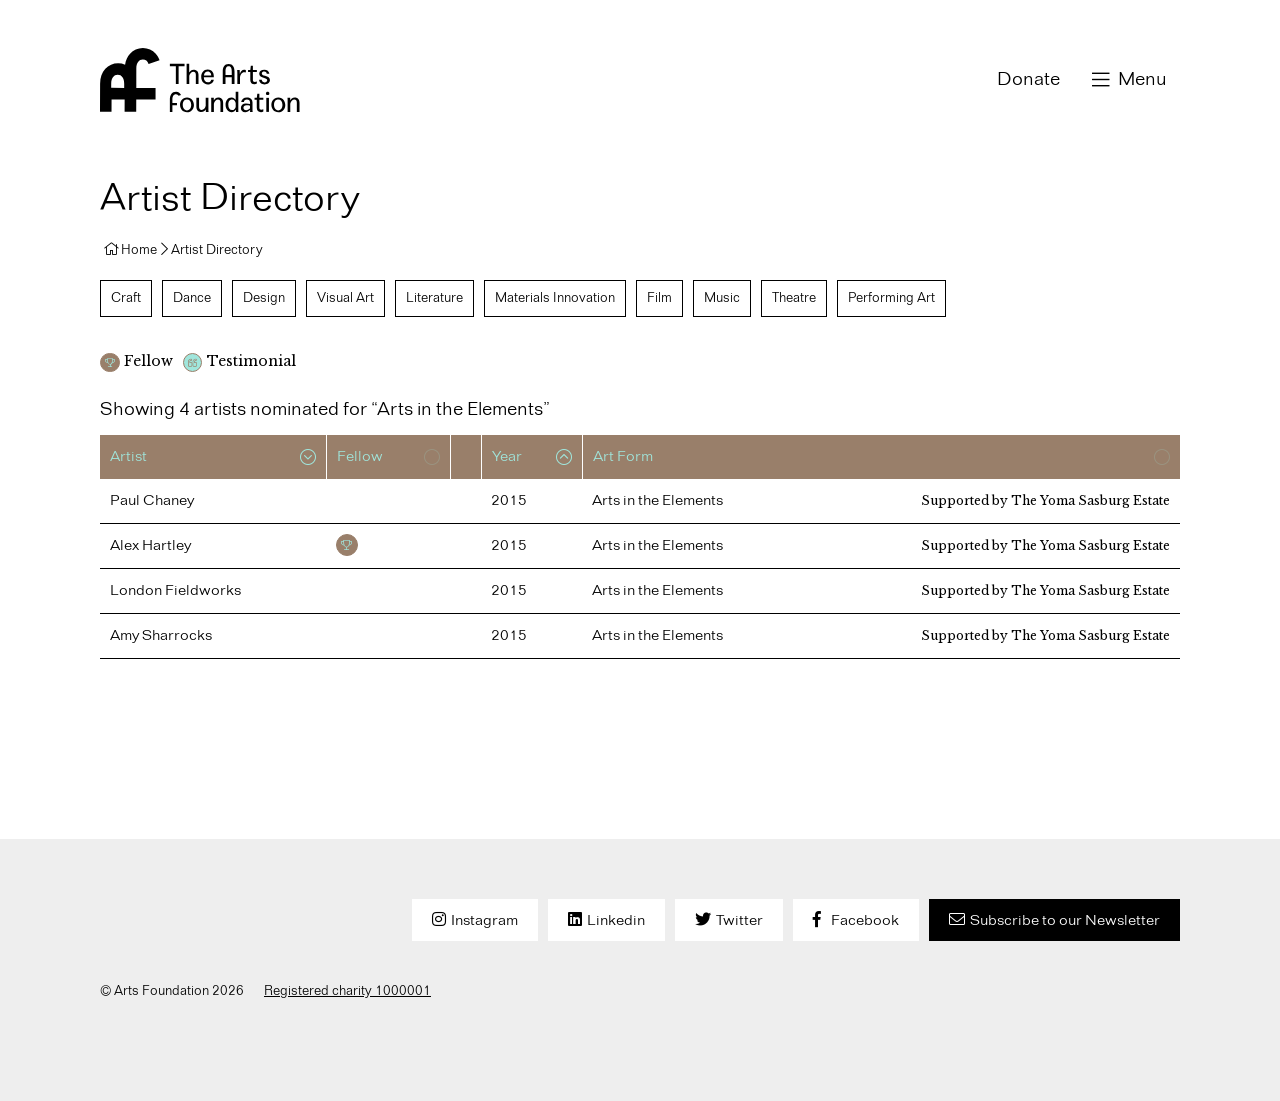 This screenshot has width=1280, height=1101. What do you see at coordinates (739, 921) in the screenshot?
I see `Twitter` at bounding box center [739, 921].